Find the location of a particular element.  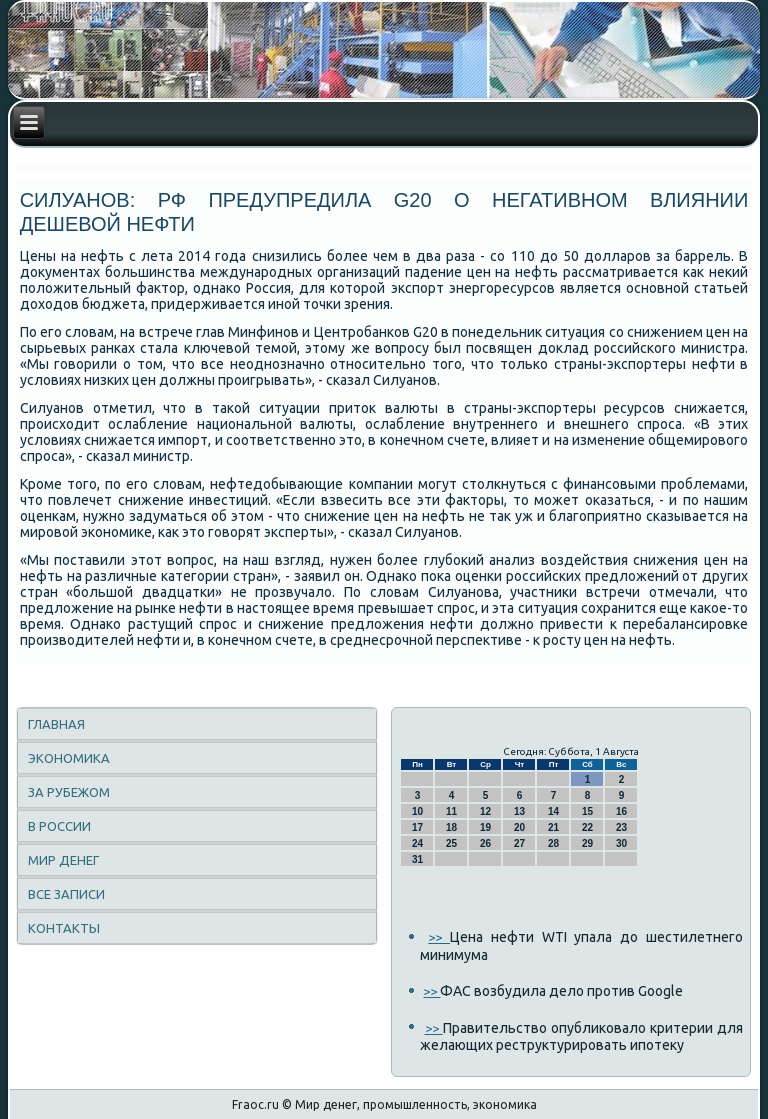

18 is located at coordinates (451, 827).